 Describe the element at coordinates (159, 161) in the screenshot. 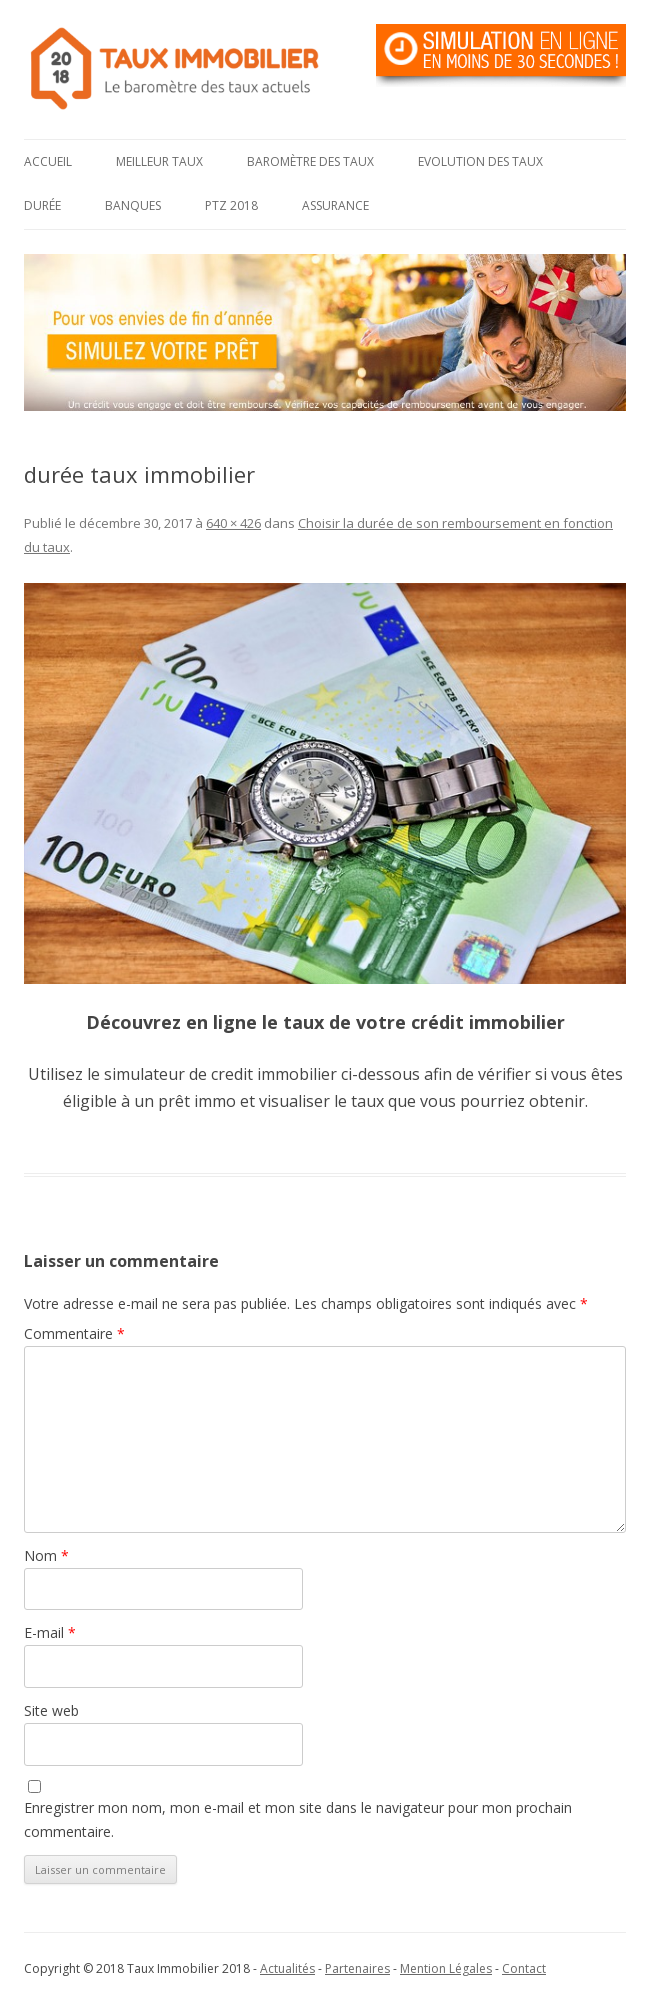

I see `Meilleur taux` at that location.